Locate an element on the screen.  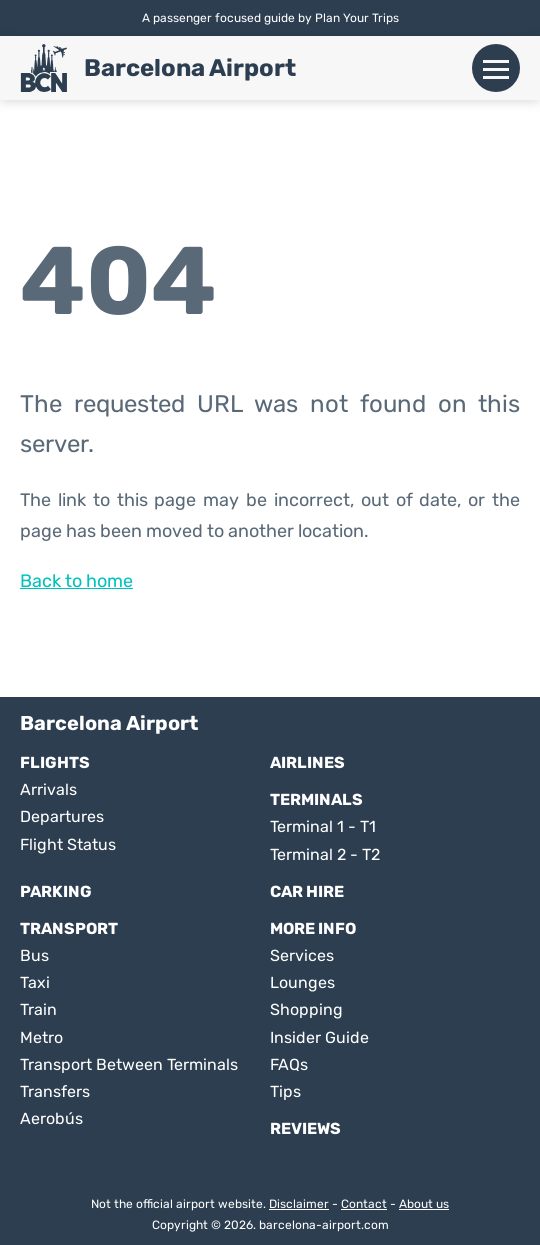
Car Hire is located at coordinates (307, 891).